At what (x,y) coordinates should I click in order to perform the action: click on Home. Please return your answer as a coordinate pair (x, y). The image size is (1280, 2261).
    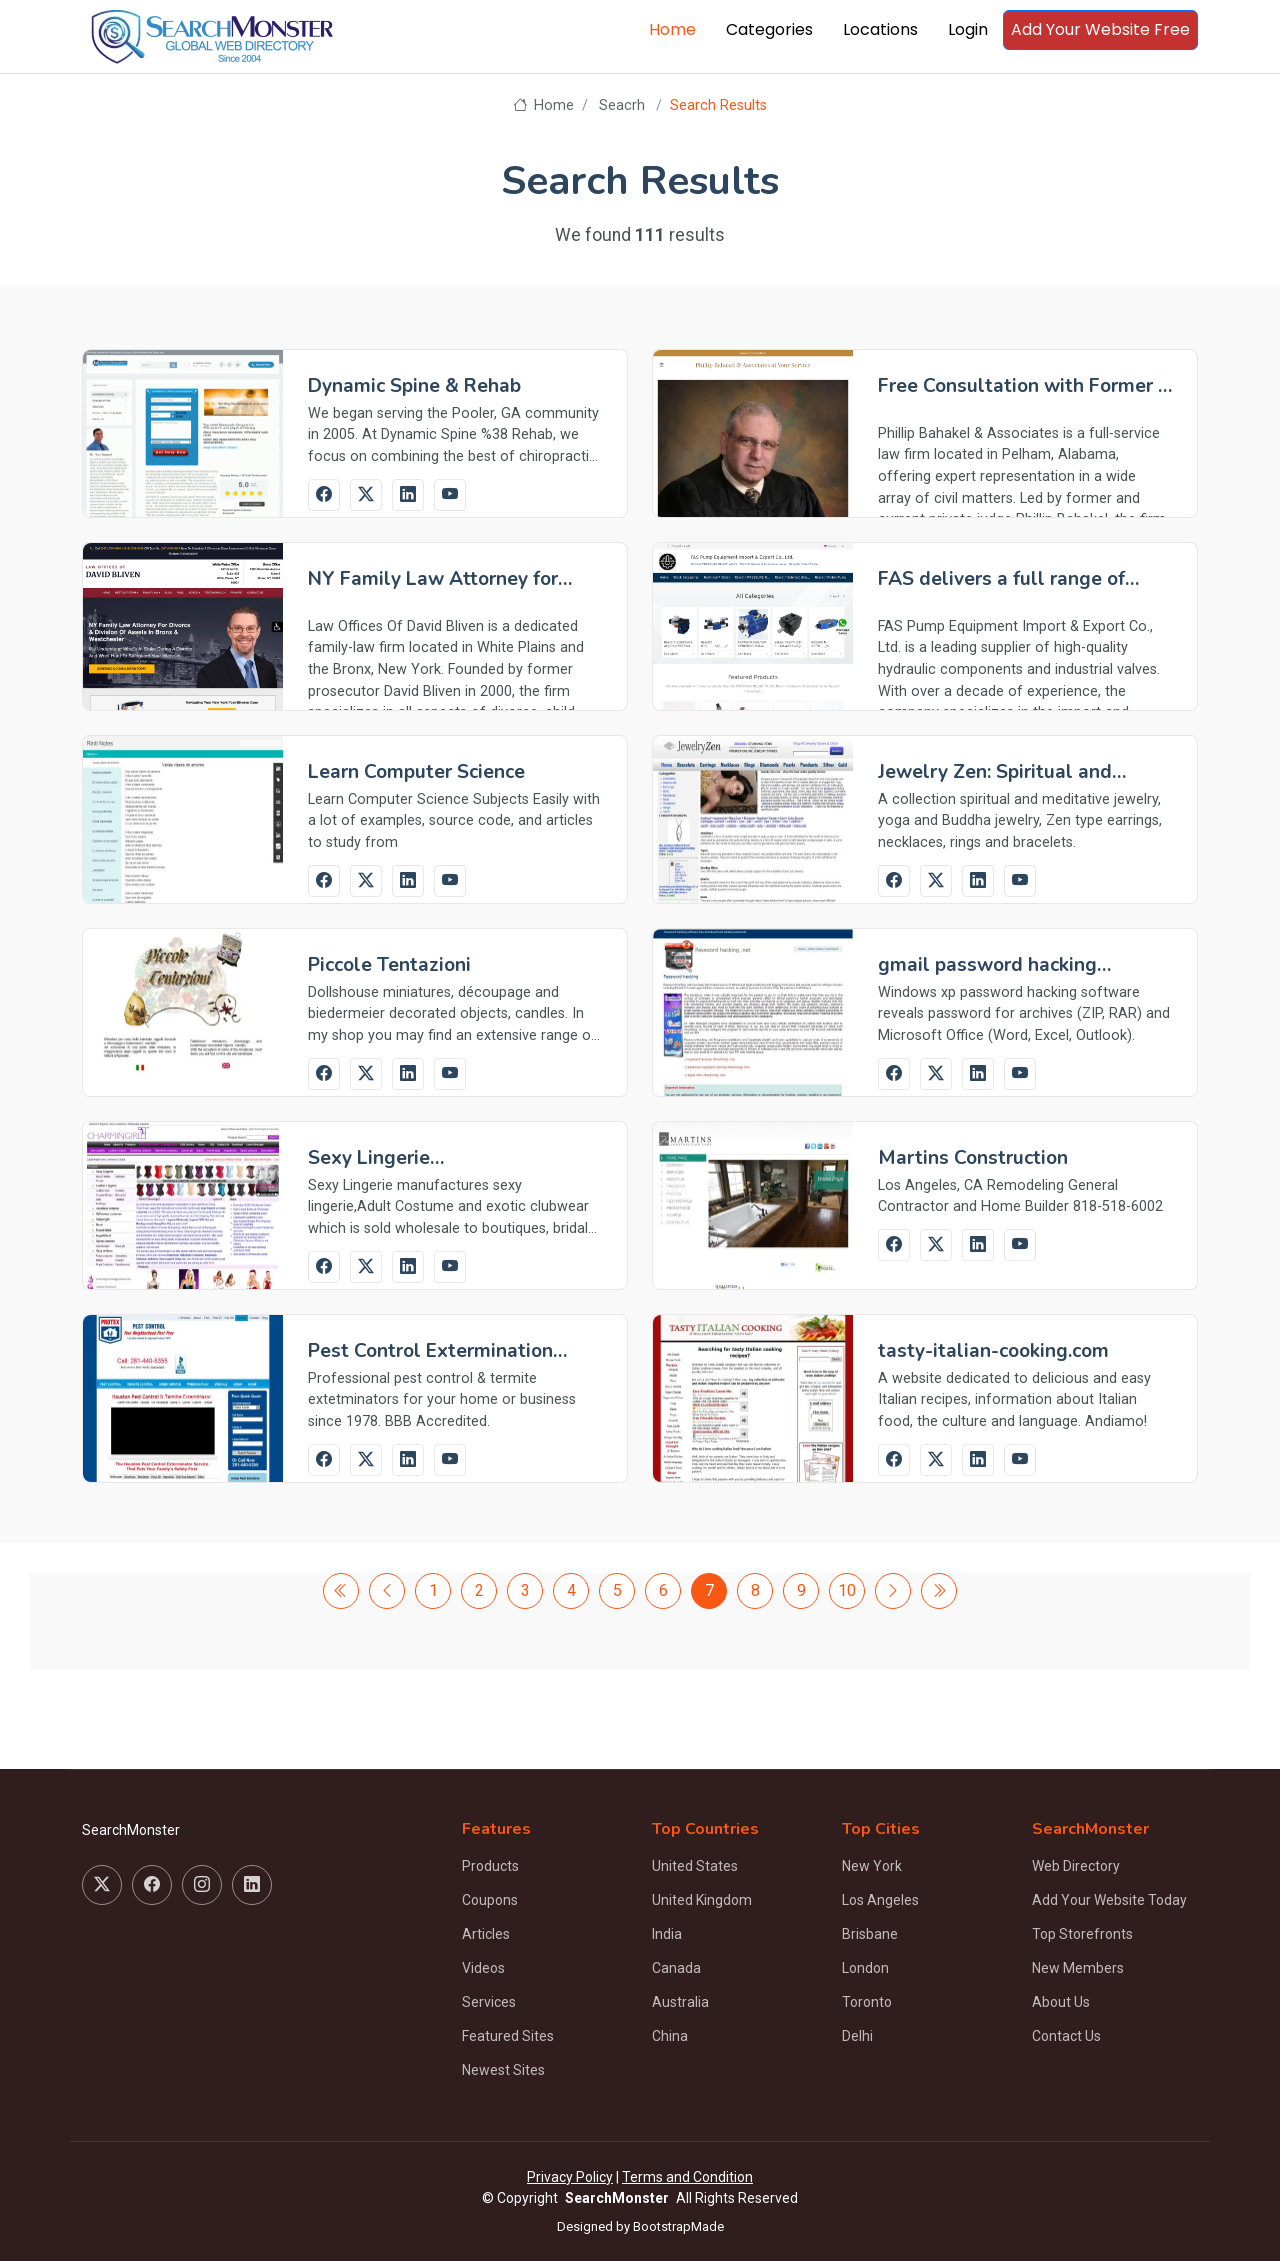
    Looking at the image, I should click on (672, 29).